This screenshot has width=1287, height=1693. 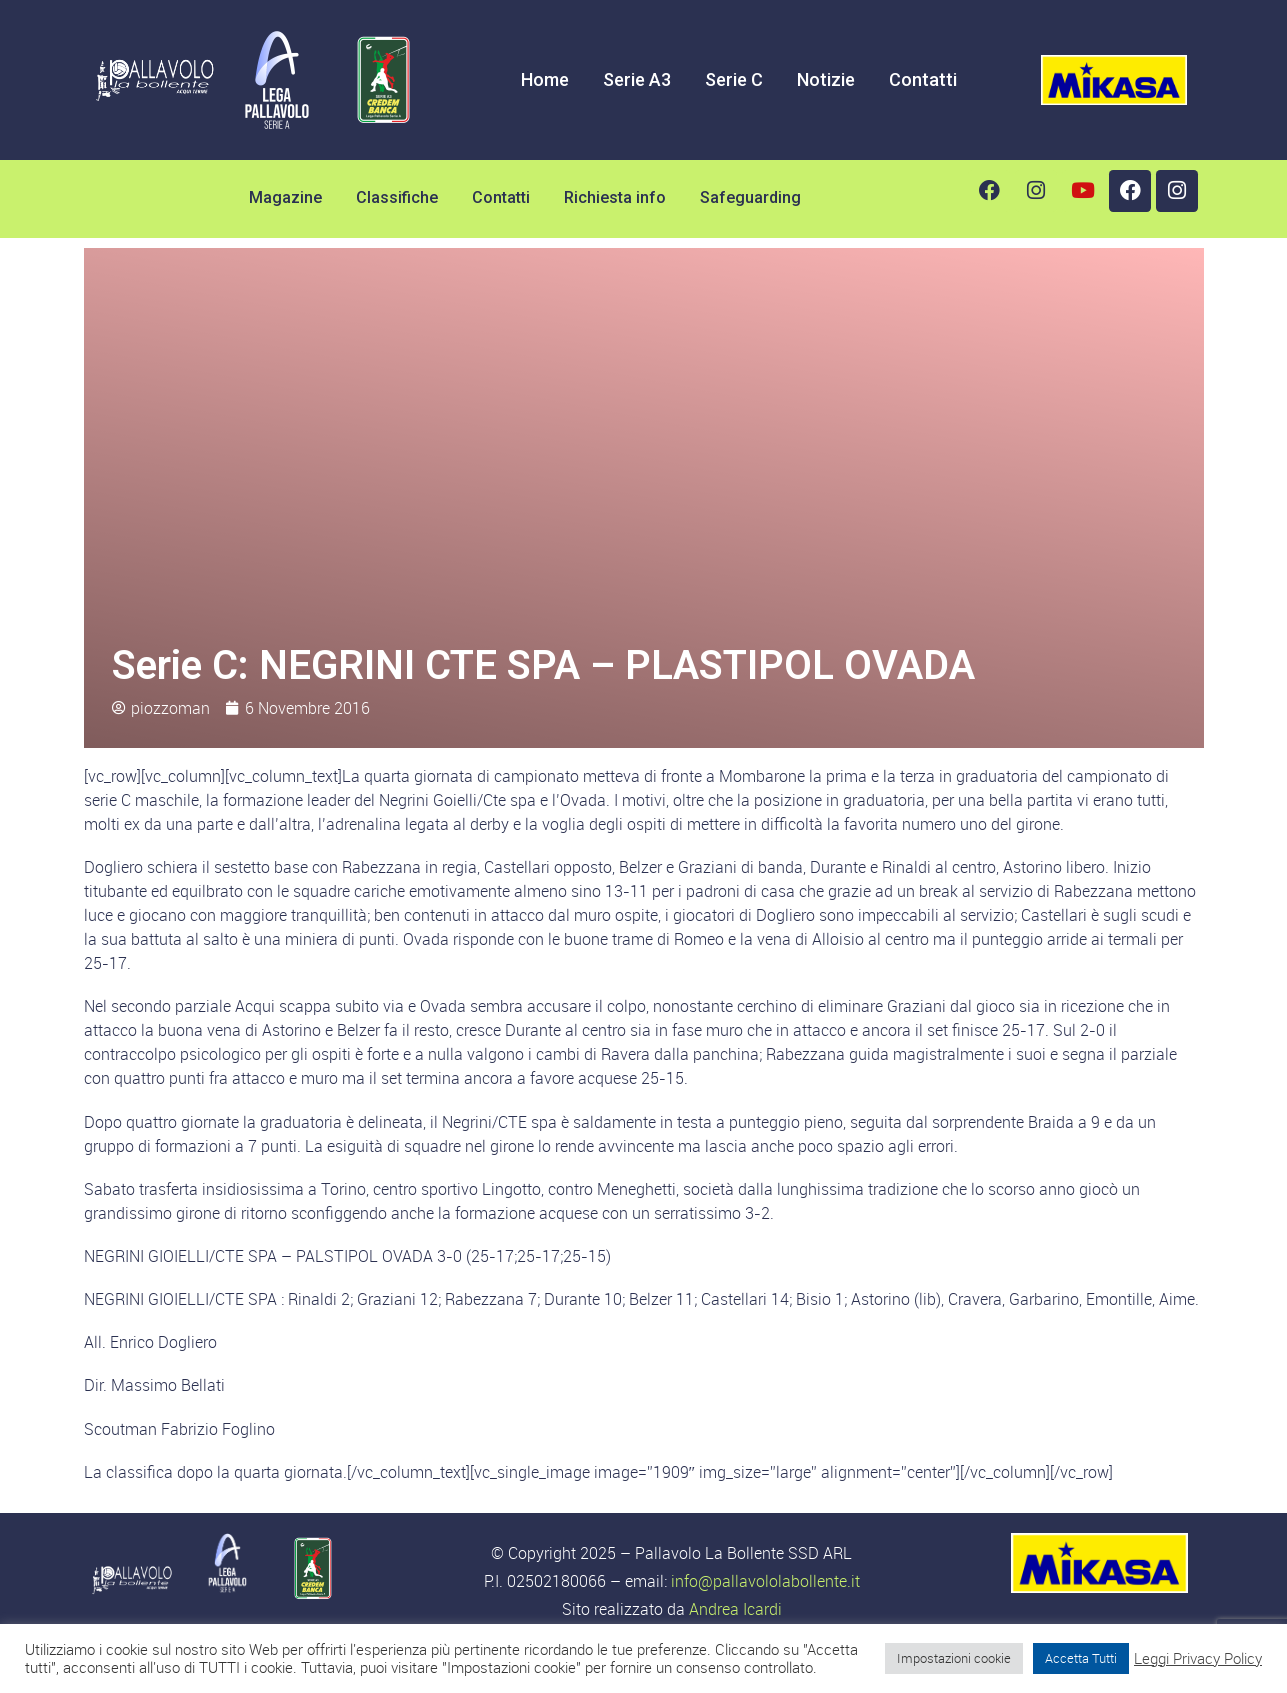 I want to click on Contatti, so click(x=923, y=79).